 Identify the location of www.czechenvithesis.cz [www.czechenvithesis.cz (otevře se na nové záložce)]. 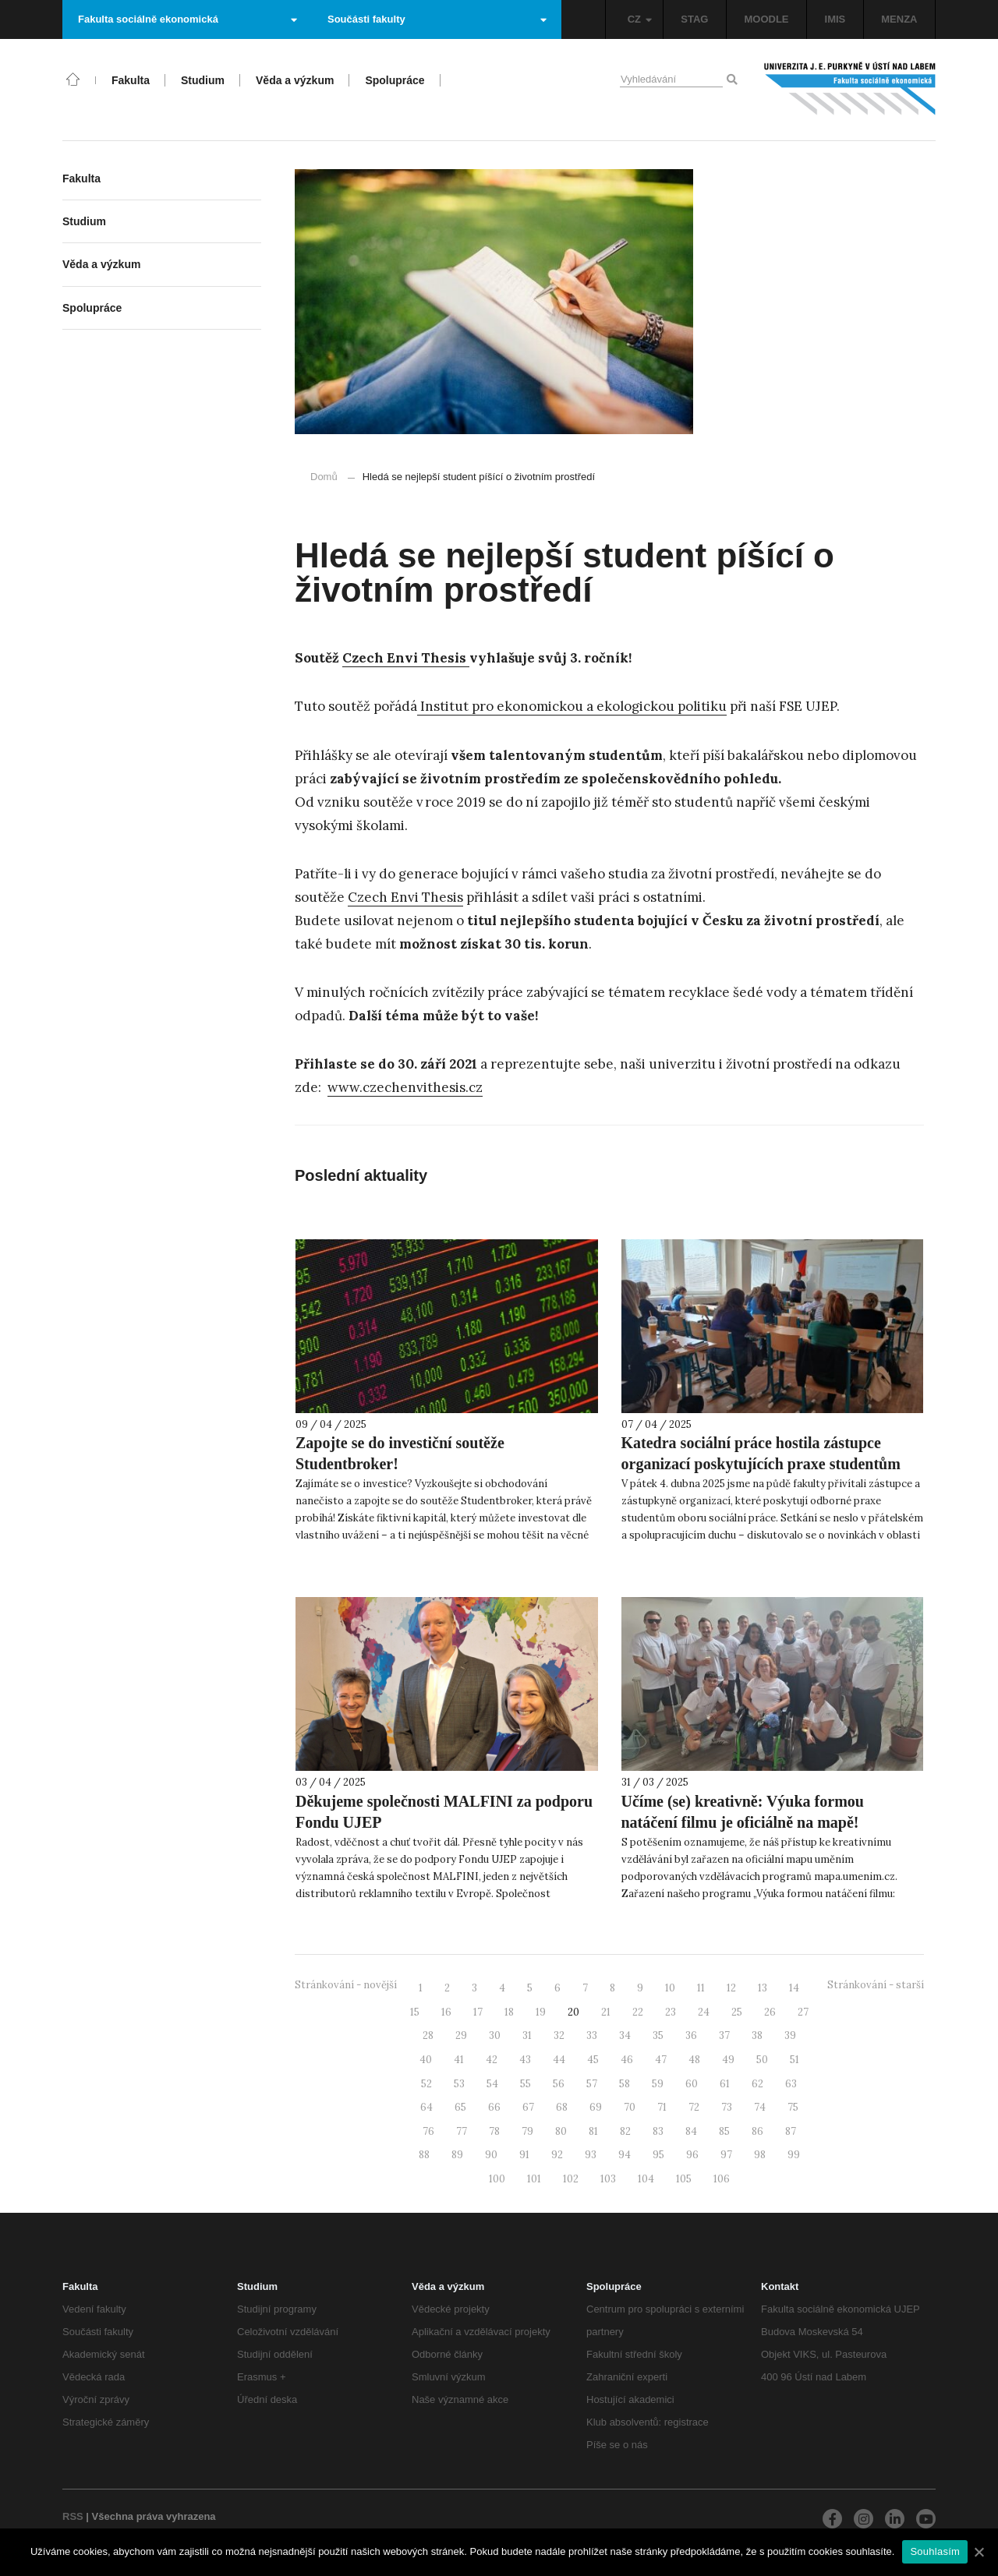
(405, 1087).